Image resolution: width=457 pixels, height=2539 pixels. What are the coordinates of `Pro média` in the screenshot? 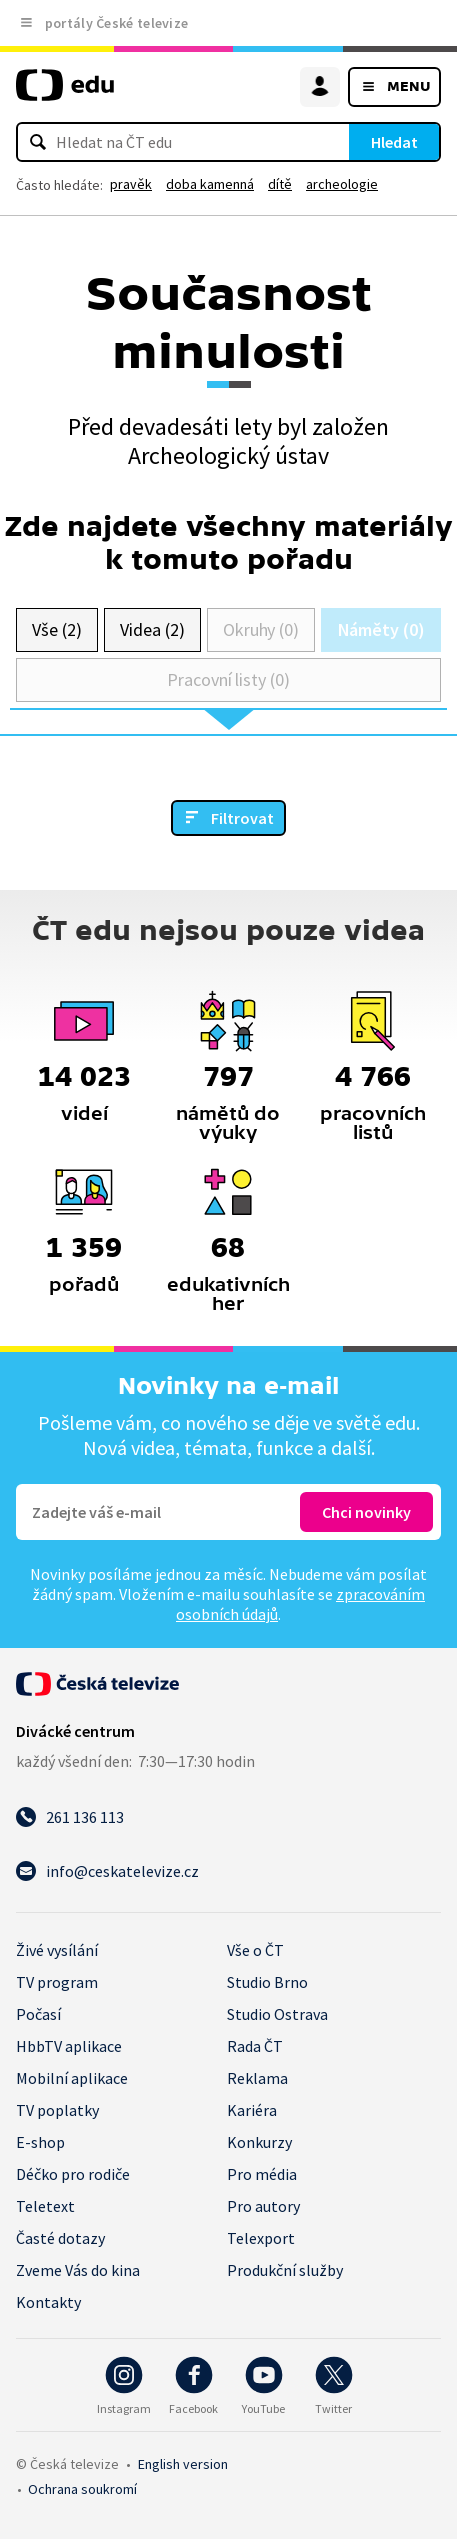 It's located at (262, 2174).